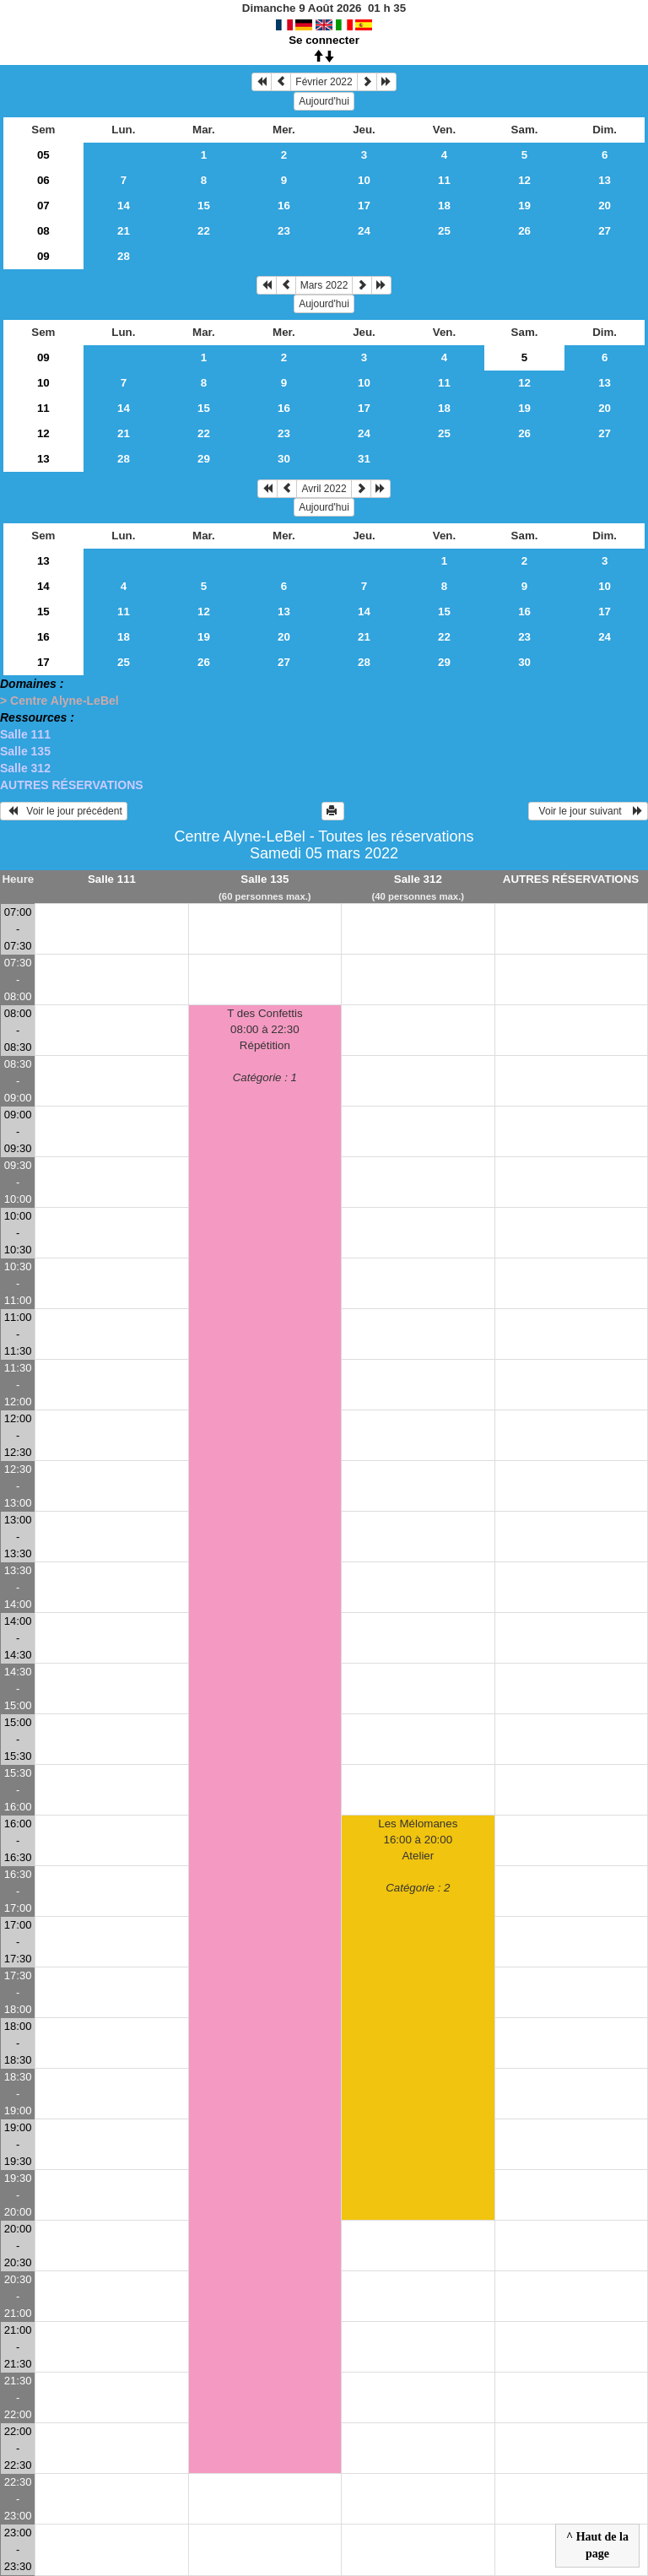 The height and width of the screenshot is (2576, 648). Describe the element at coordinates (364, 458) in the screenshot. I see `31` at that location.